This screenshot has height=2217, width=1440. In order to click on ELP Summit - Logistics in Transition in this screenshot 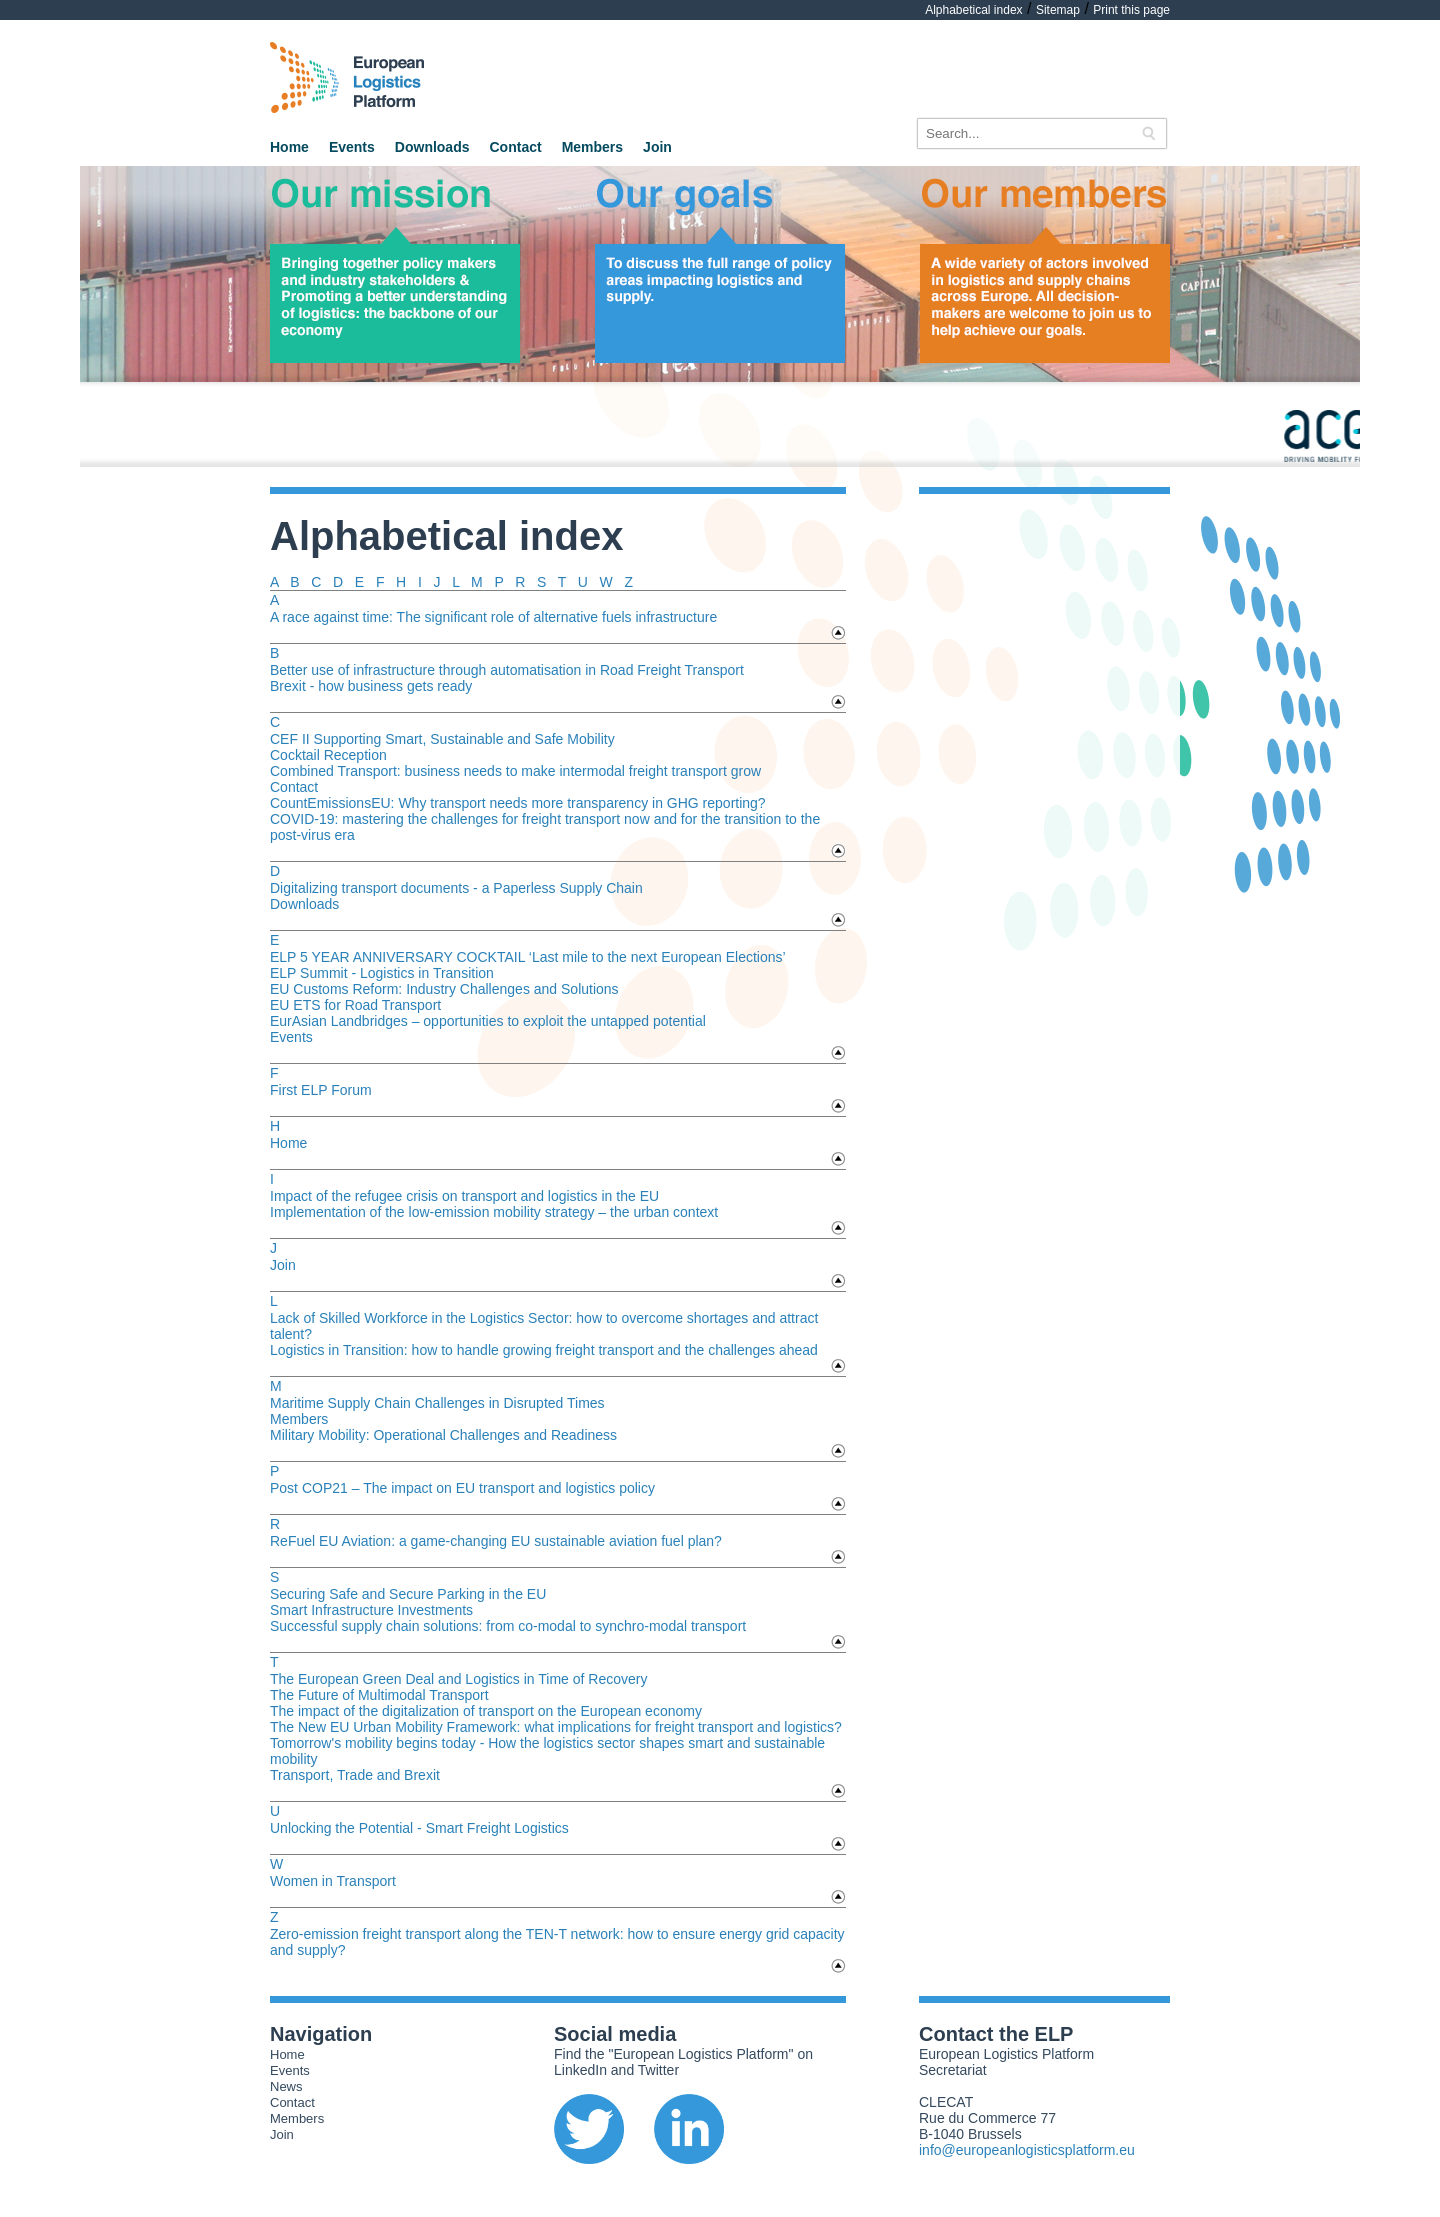, I will do `click(382, 973)`.